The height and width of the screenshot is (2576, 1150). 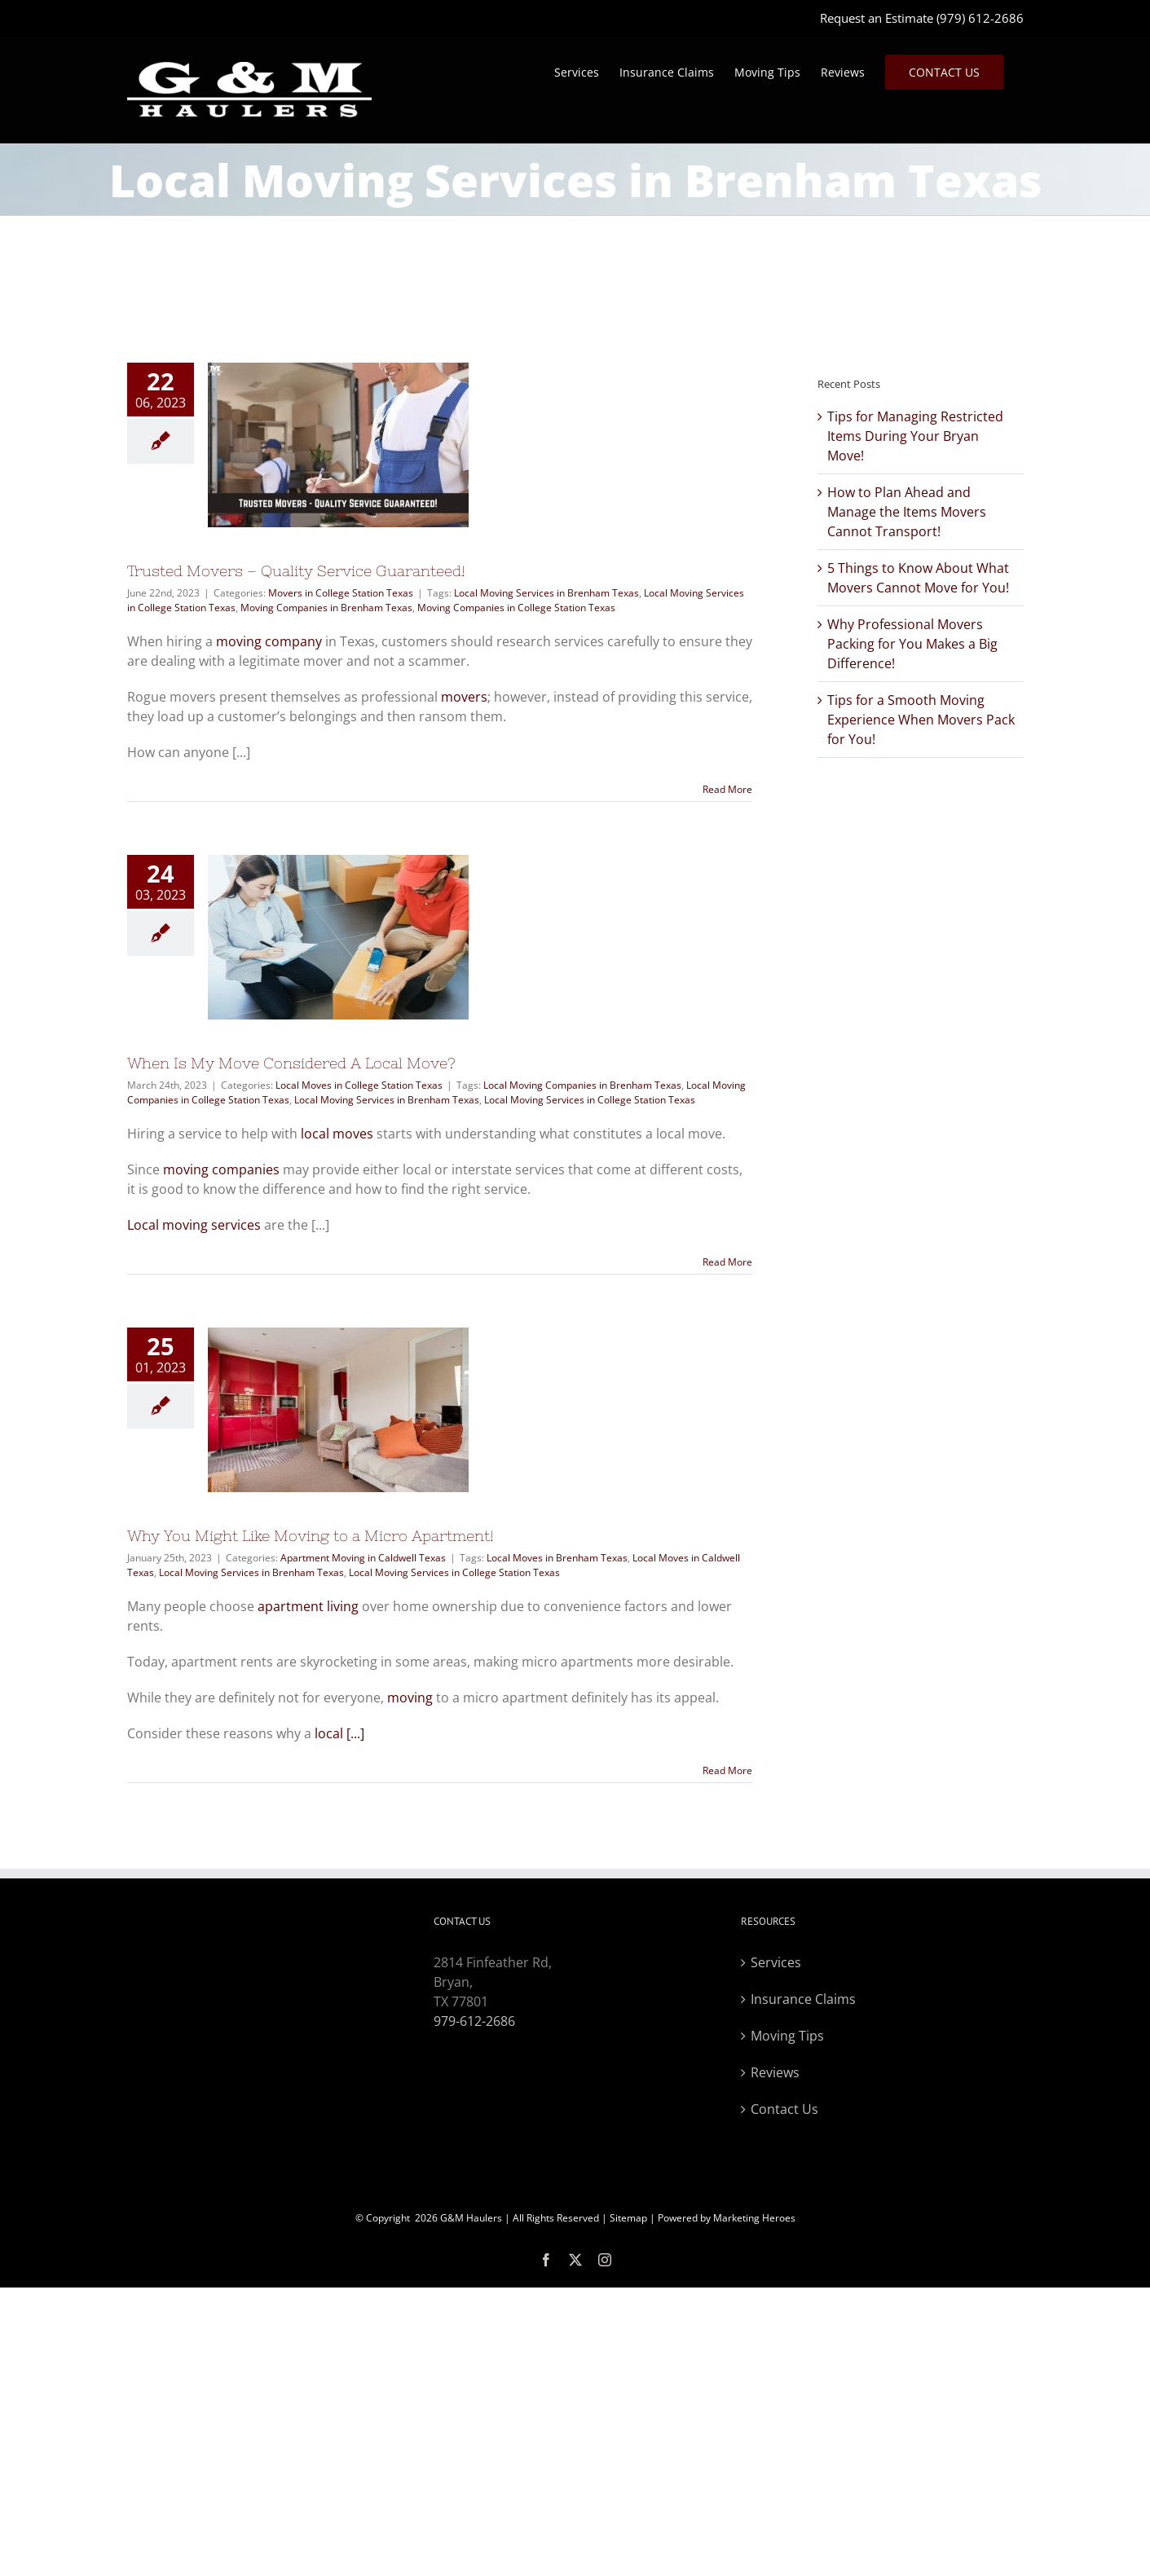 What do you see at coordinates (727, 1770) in the screenshot?
I see `Read More [More on Why You Might Like Moving to a Micro Apartment!]` at bounding box center [727, 1770].